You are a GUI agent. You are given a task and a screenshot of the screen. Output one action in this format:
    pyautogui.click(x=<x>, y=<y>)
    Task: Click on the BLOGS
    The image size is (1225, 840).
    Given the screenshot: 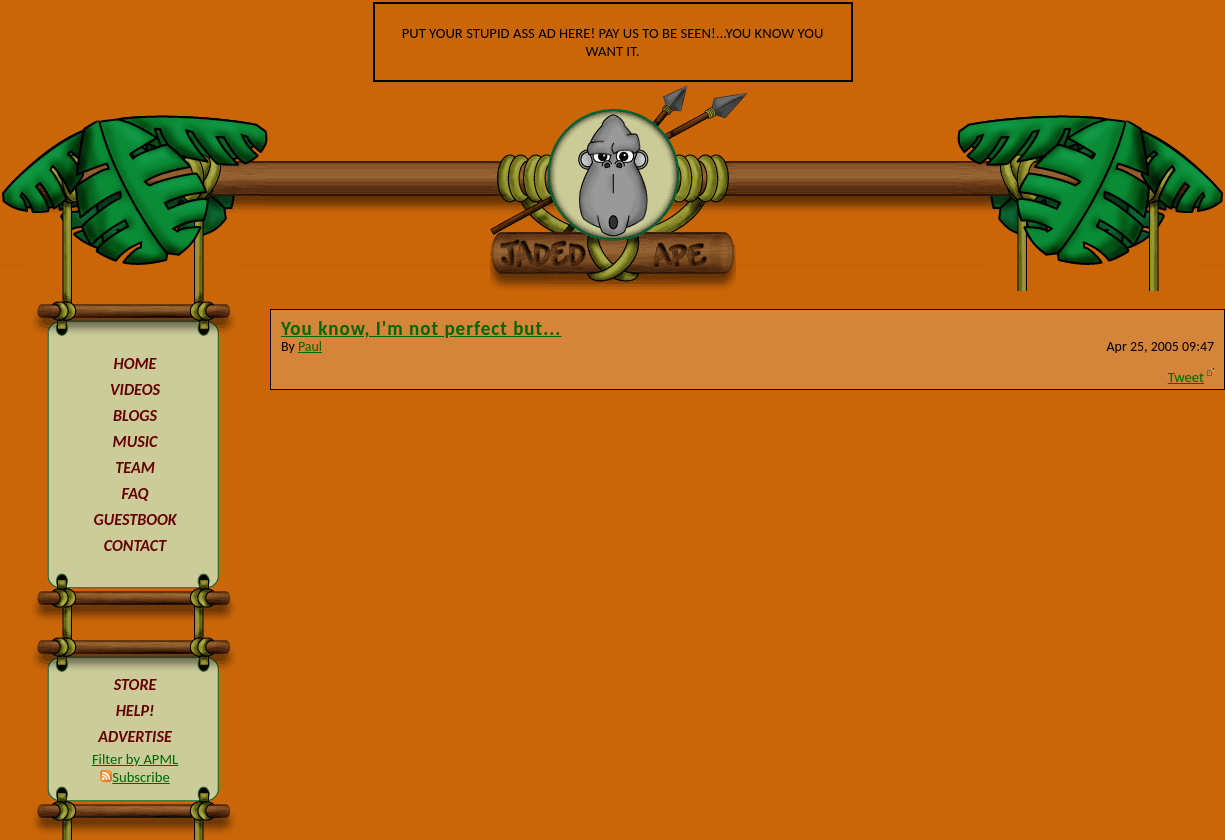 What is the action you would take?
    pyautogui.click(x=135, y=415)
    